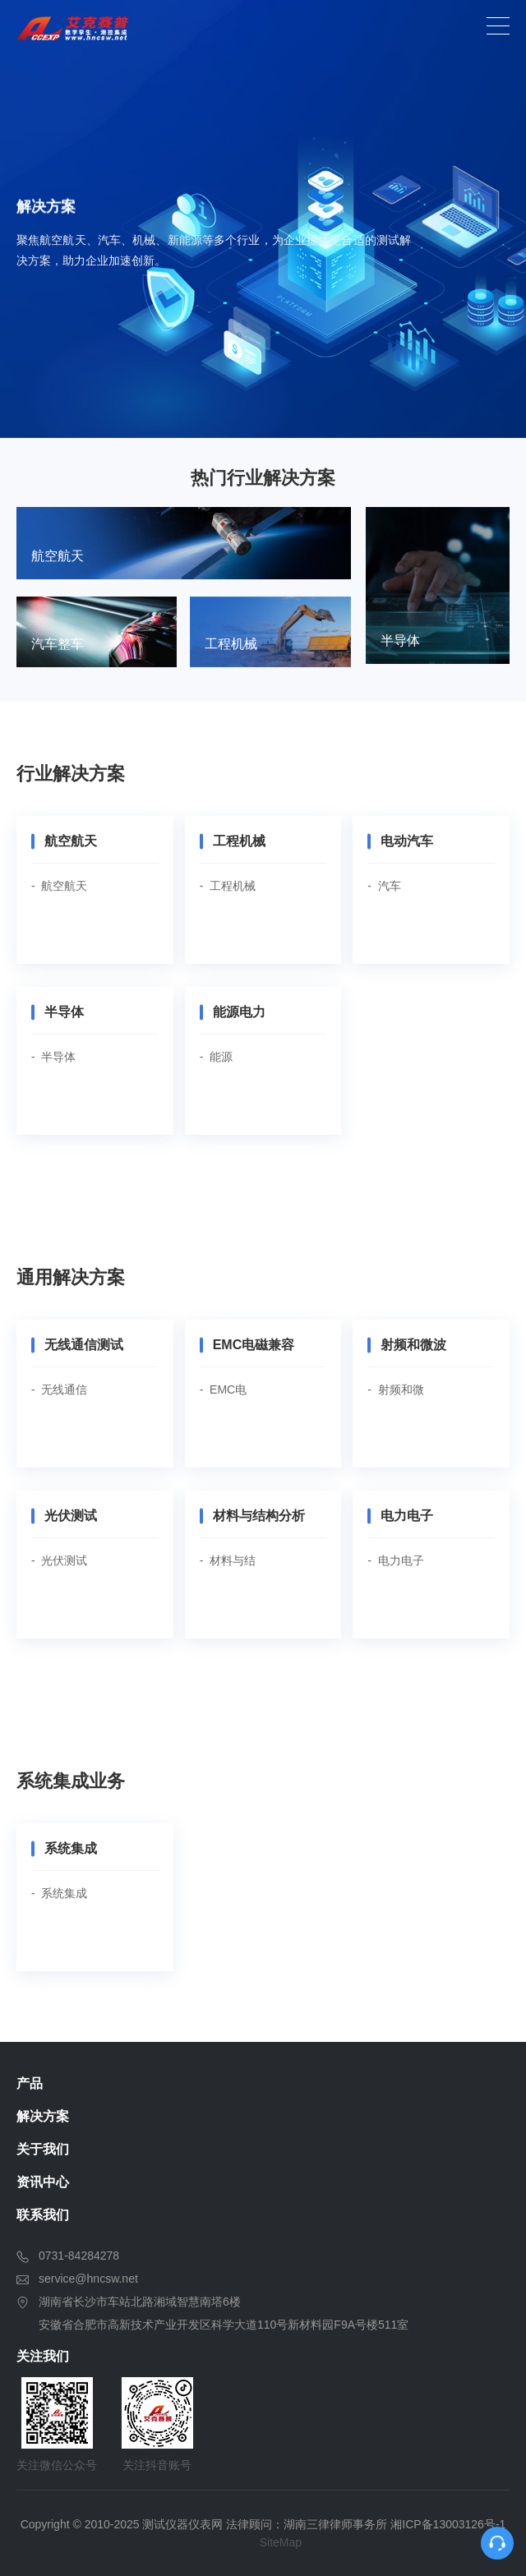 Image resolution: width=526 pixels, height=2576 pixels. I want to click on SiteMap, so click(281, 2542).